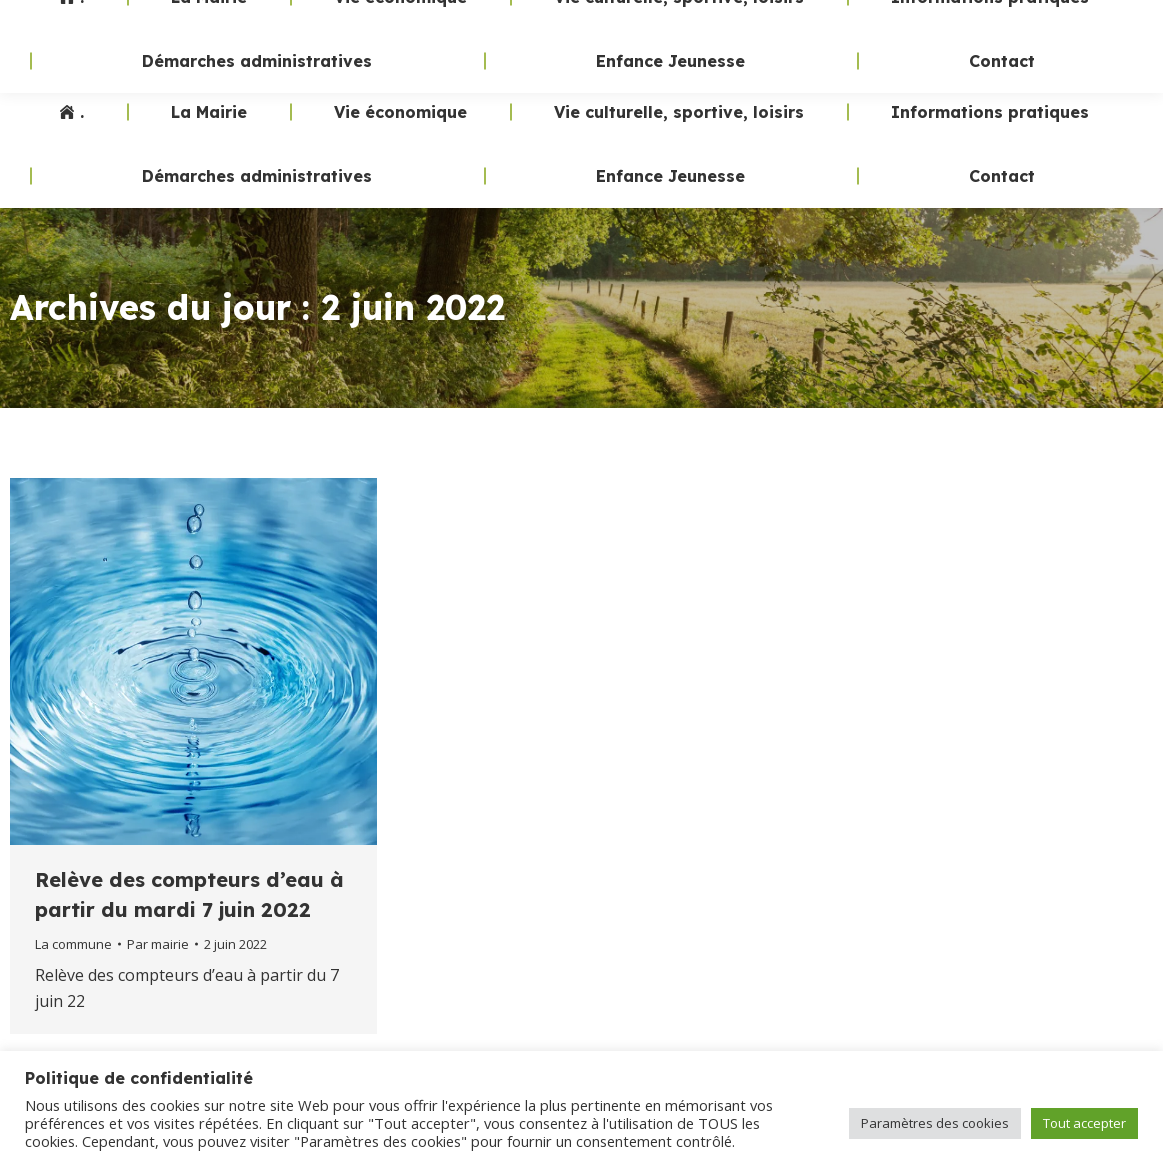 Image resolution: width=1163 pixels, height=1164 pixels. I want to click on Tout accepter [button], so click(1084, 1123).